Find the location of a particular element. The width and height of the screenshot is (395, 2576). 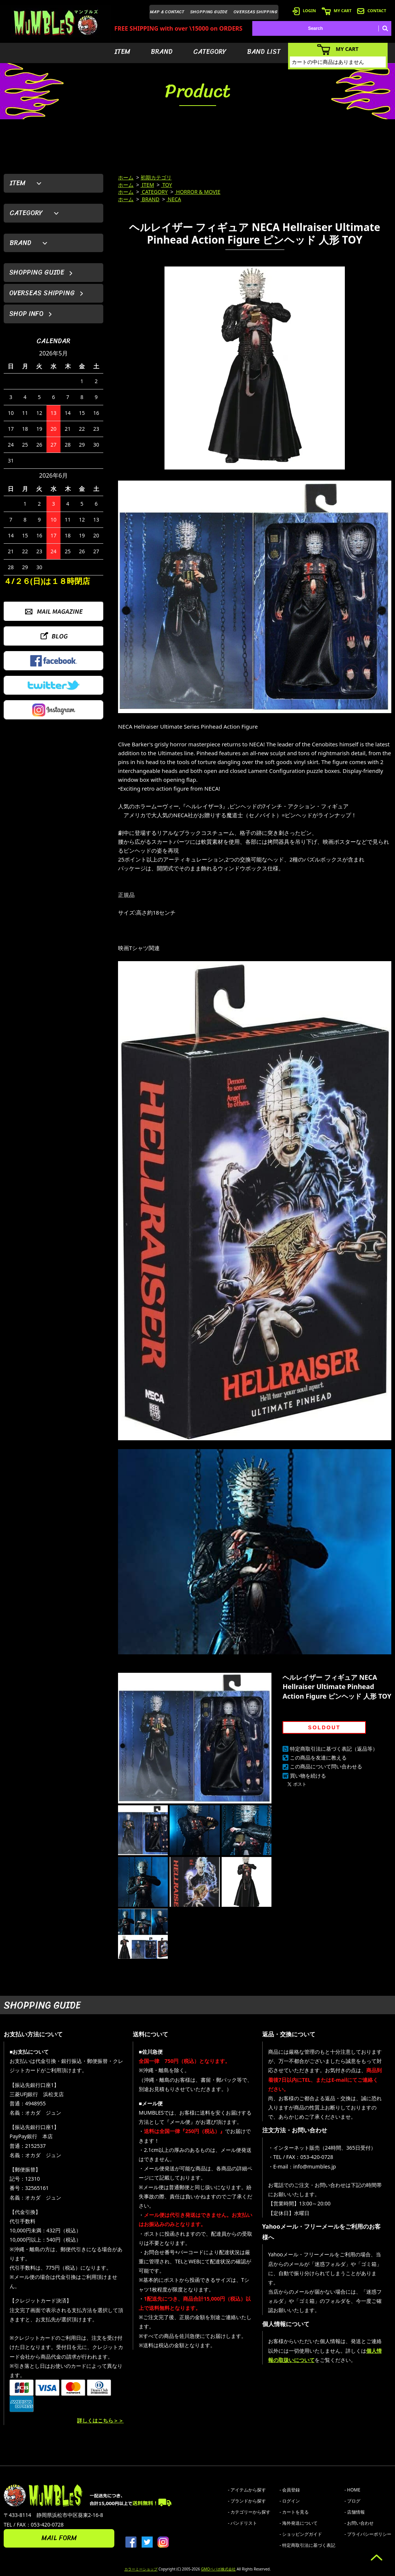

- ブランドから探す is located at coordinates (247, 2501).